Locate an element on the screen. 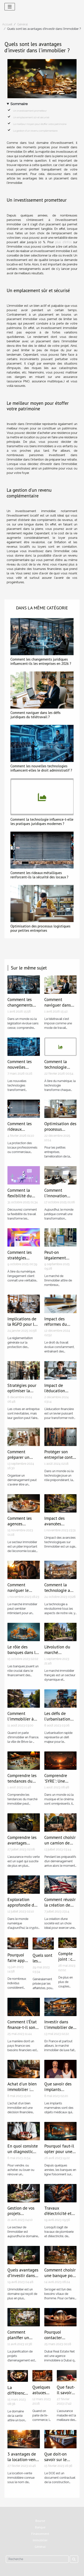 The width and height of the screenshot is (84, 2576). Général is located at coordinates (22, 24).